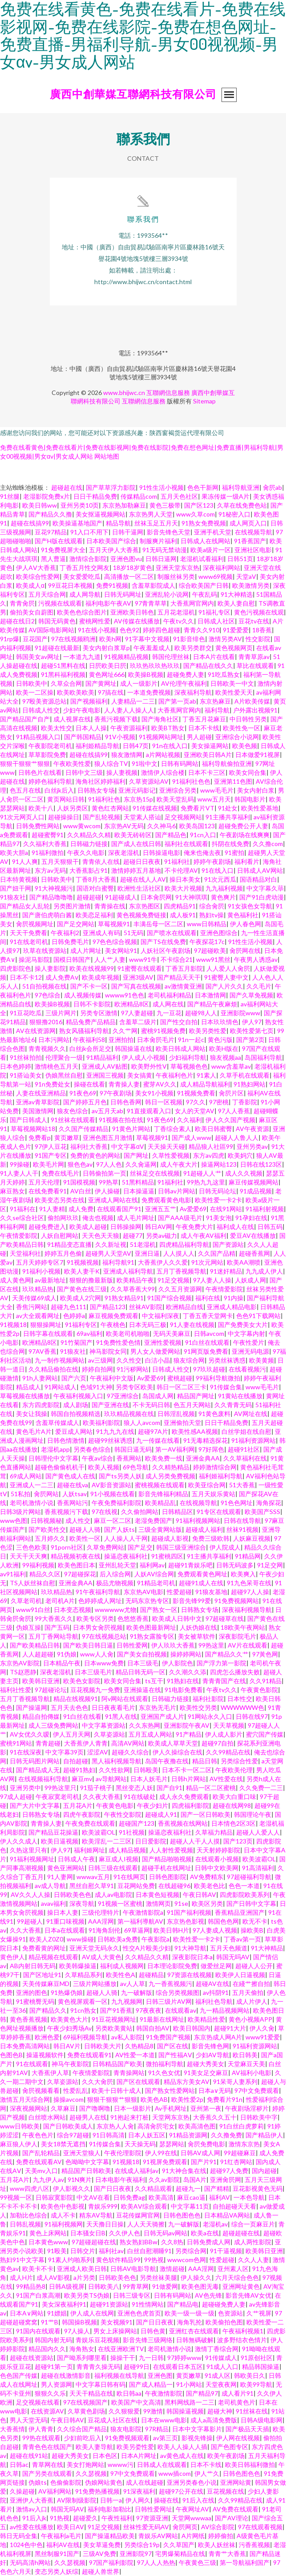 The image size is (286, 2576). Describe the element at coordinates (236, 1137) in the screenshot. I see `超碰人人鲁人人` at that location.